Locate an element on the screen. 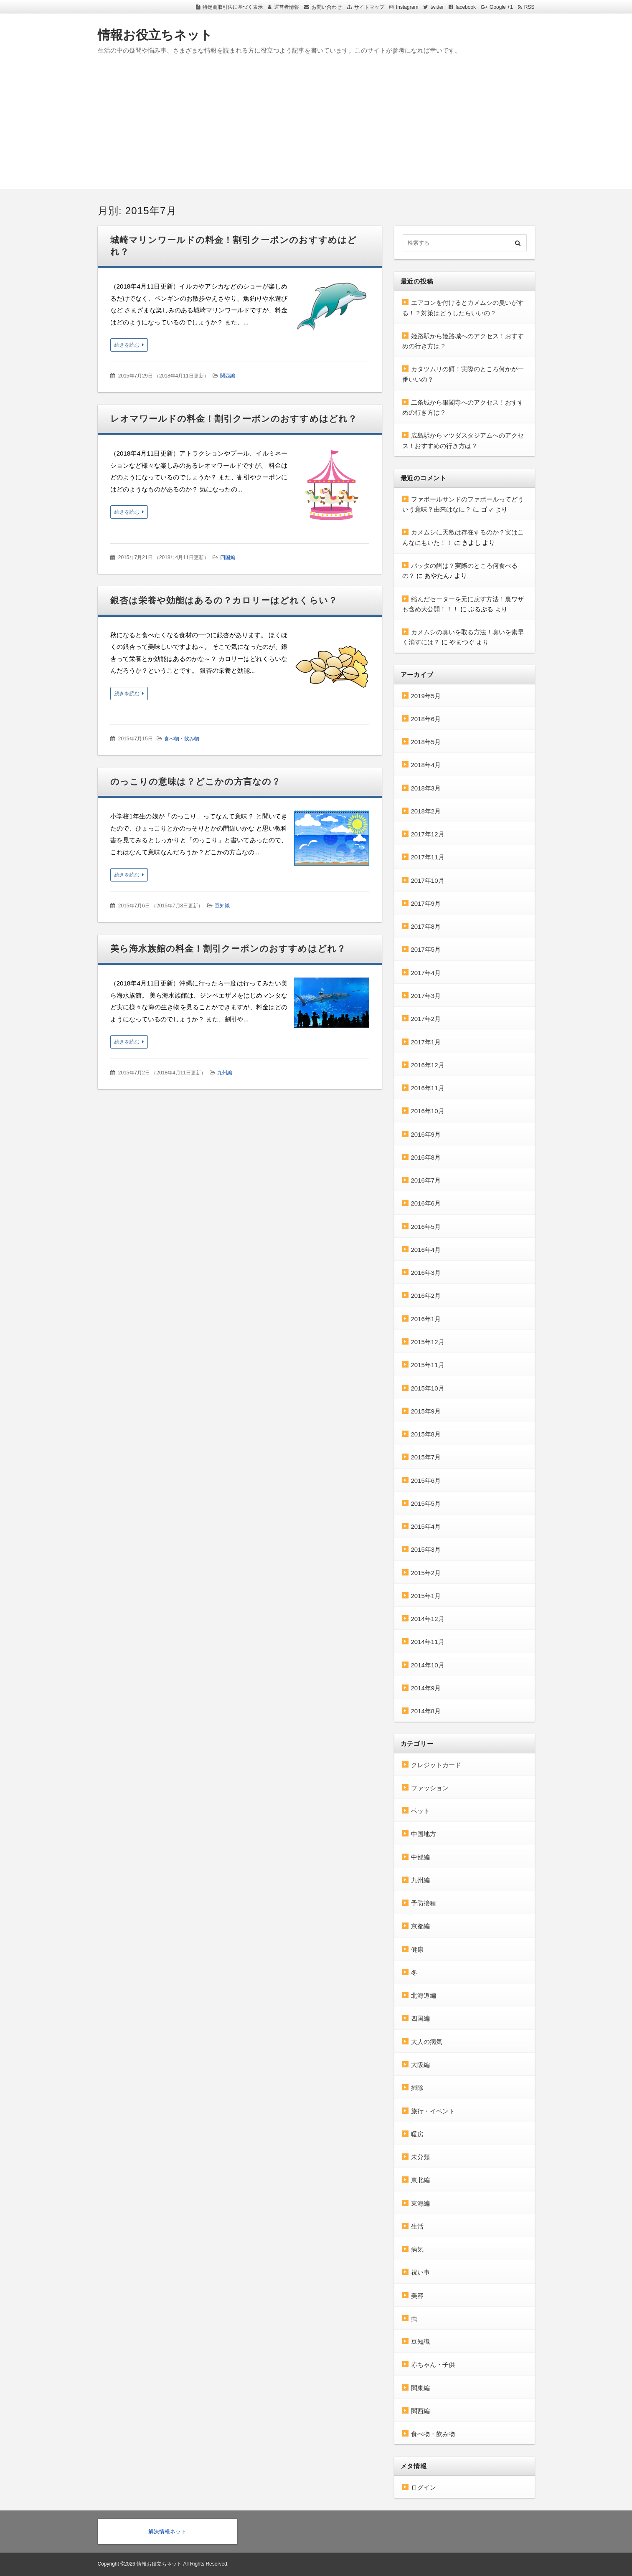 This screenshot has width=632, height=2576. 2017年12月 is located at coordinates (427, 834).